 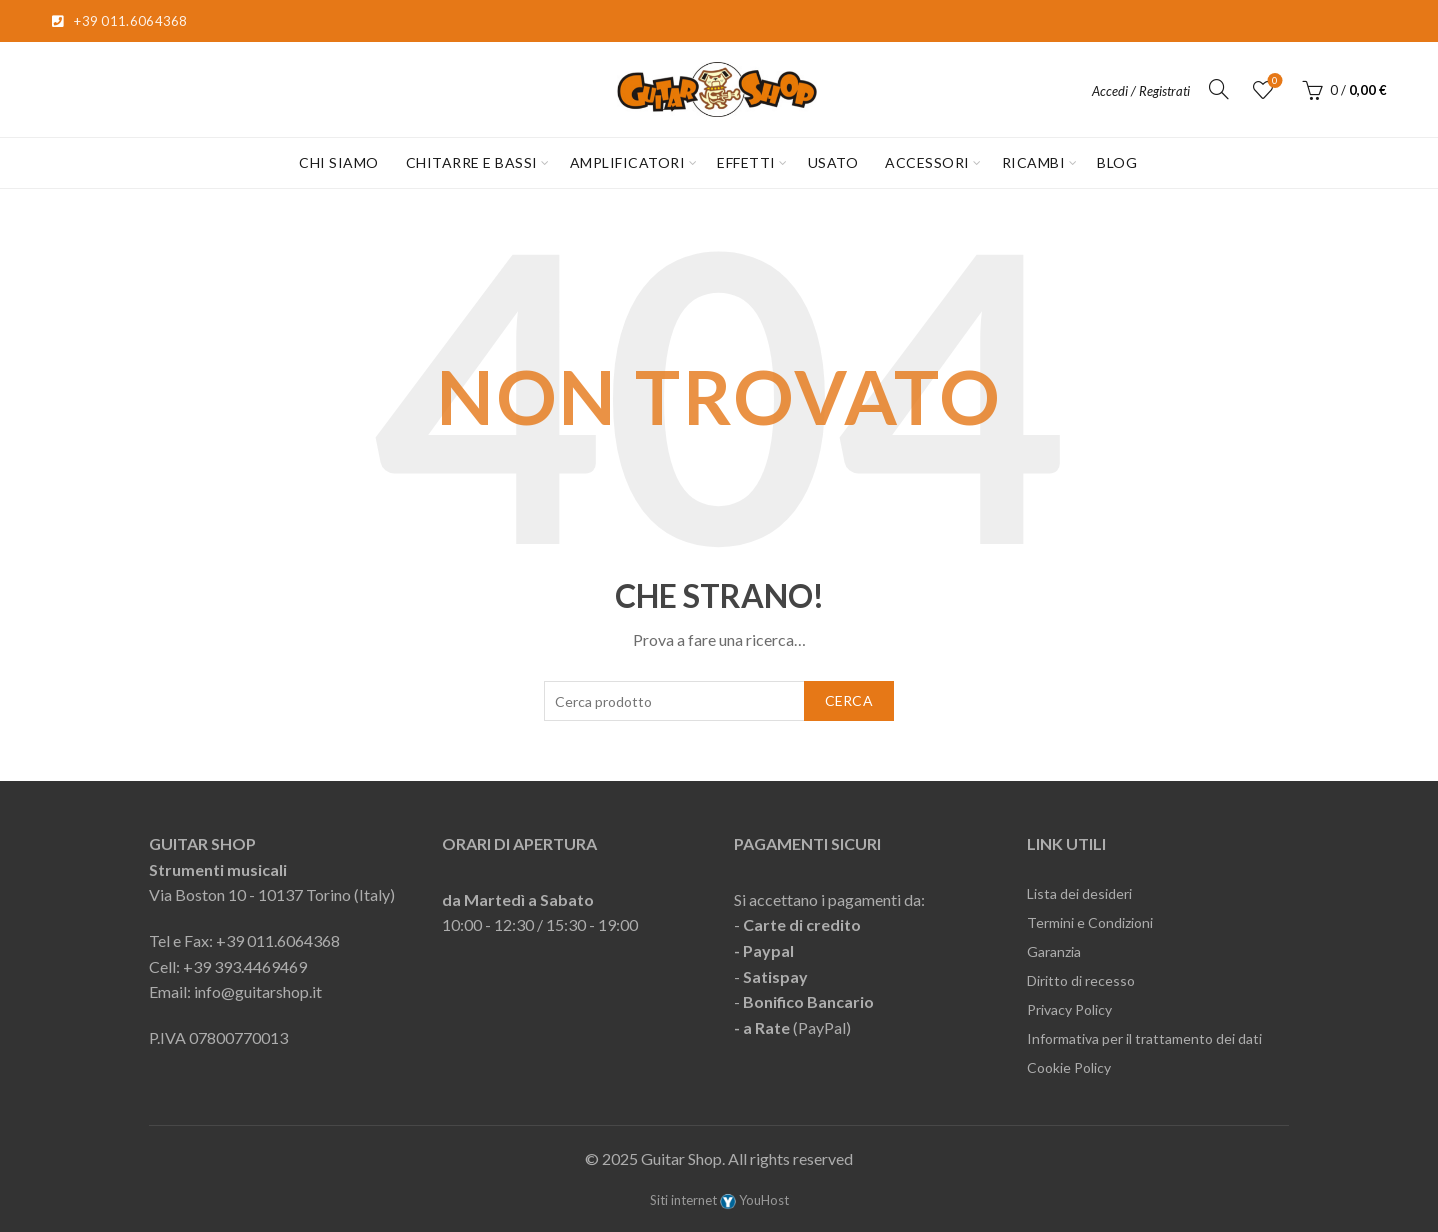 What do you see at coordinates (1090, 922) in the screenshot?
I see `Termini e Condizioni` at bounding box center [1090, 922].